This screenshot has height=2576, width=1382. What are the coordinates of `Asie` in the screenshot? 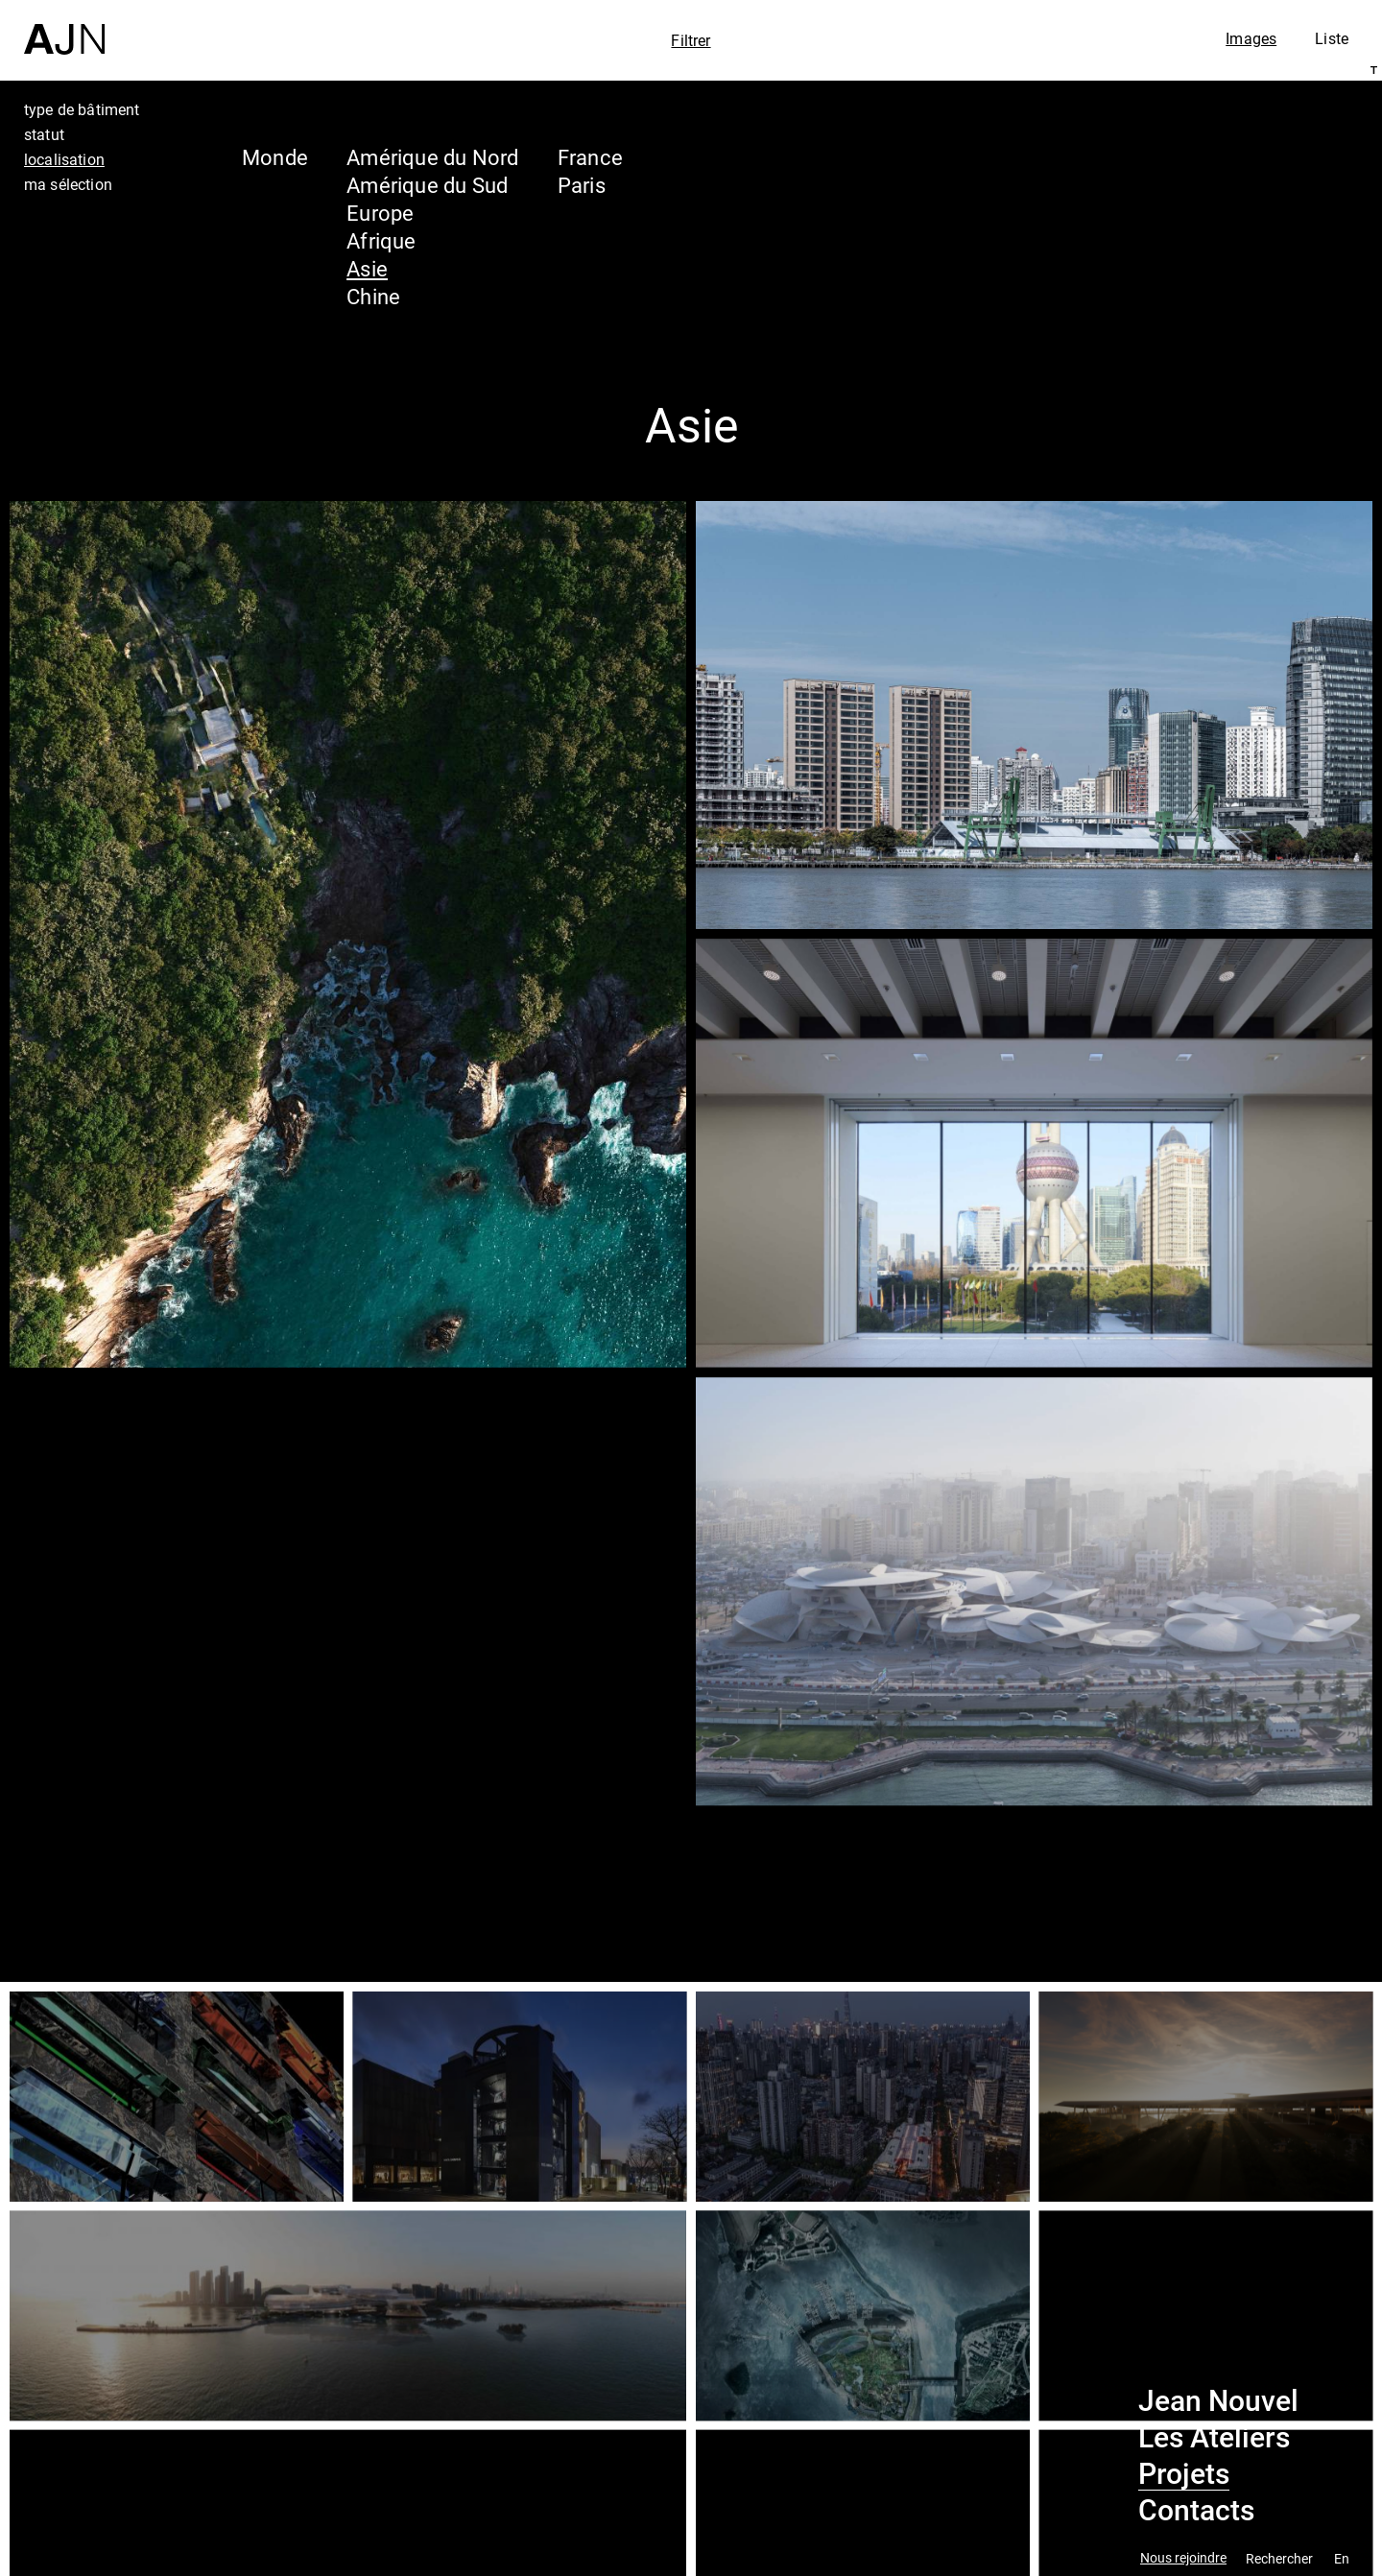 It's located at (367, 268).